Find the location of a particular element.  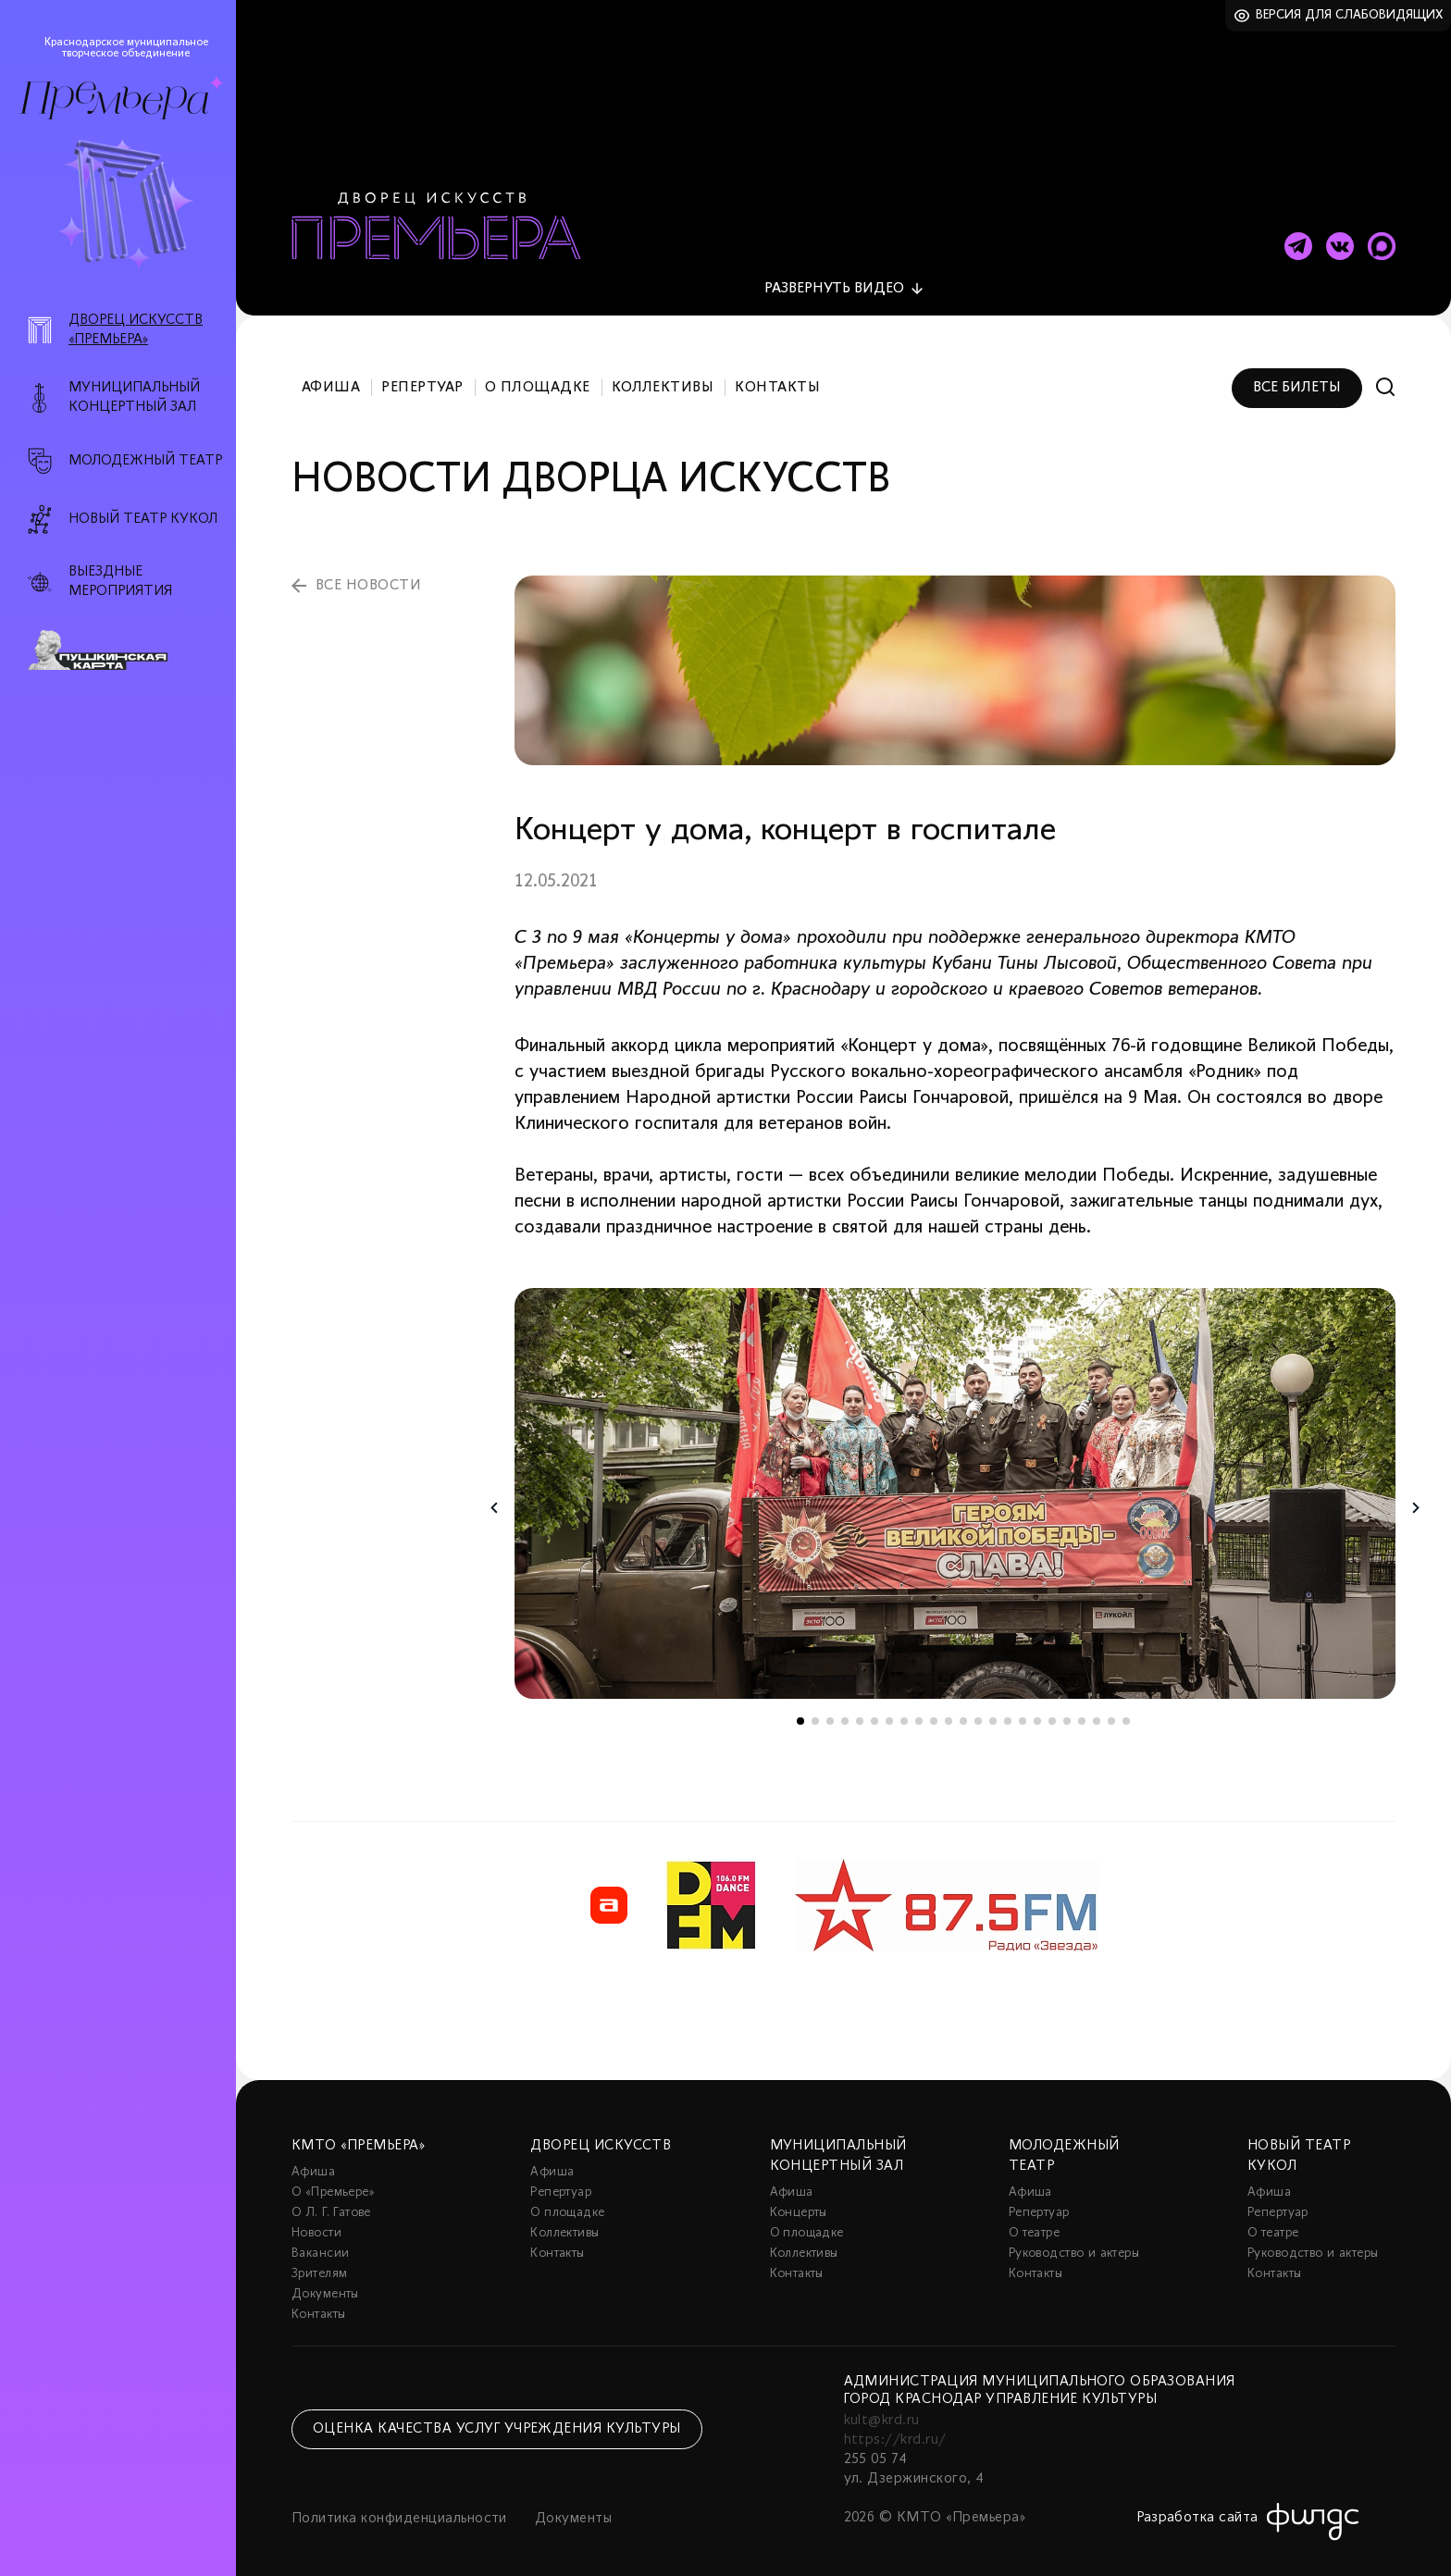

Версия для слабовидящих is located at coordinates (1350, 15).